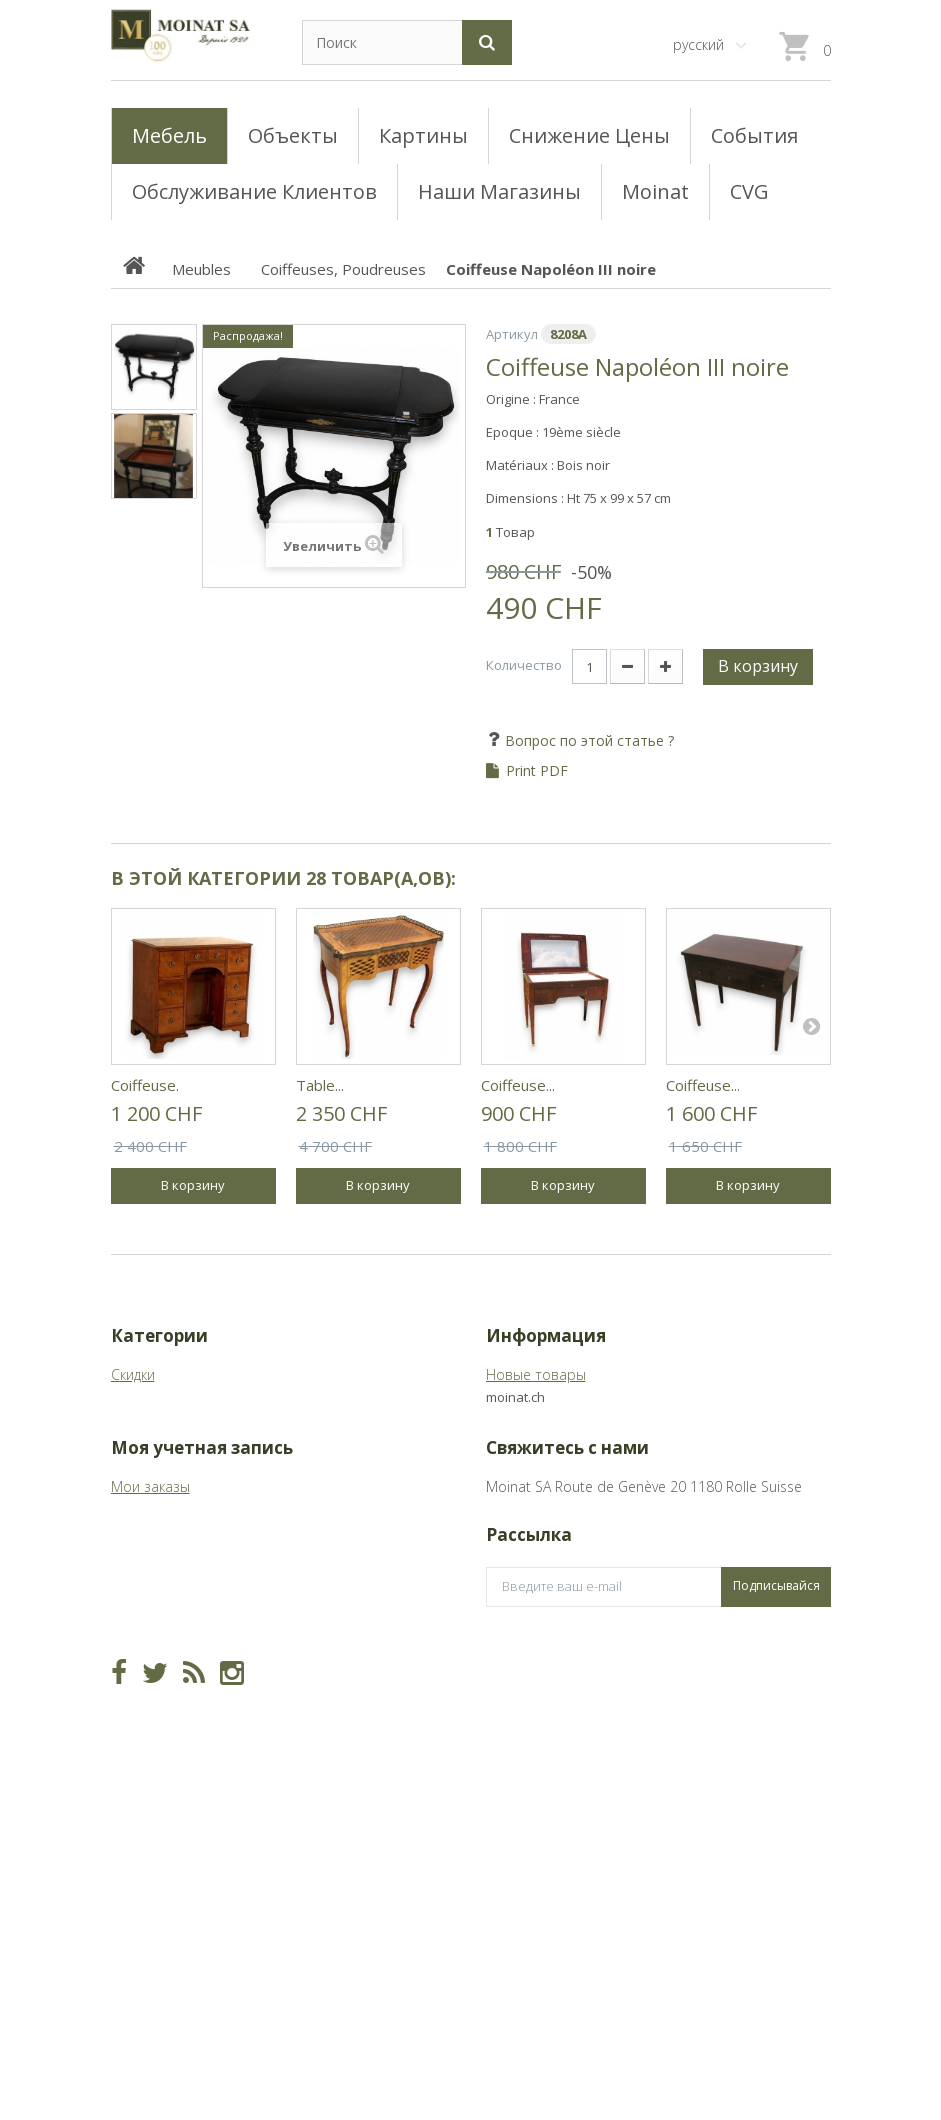 This screenshot has width=941, height=2120. Describe the element at coordinates (132, 1467) in the screenshot. I see `Objets` at that location.